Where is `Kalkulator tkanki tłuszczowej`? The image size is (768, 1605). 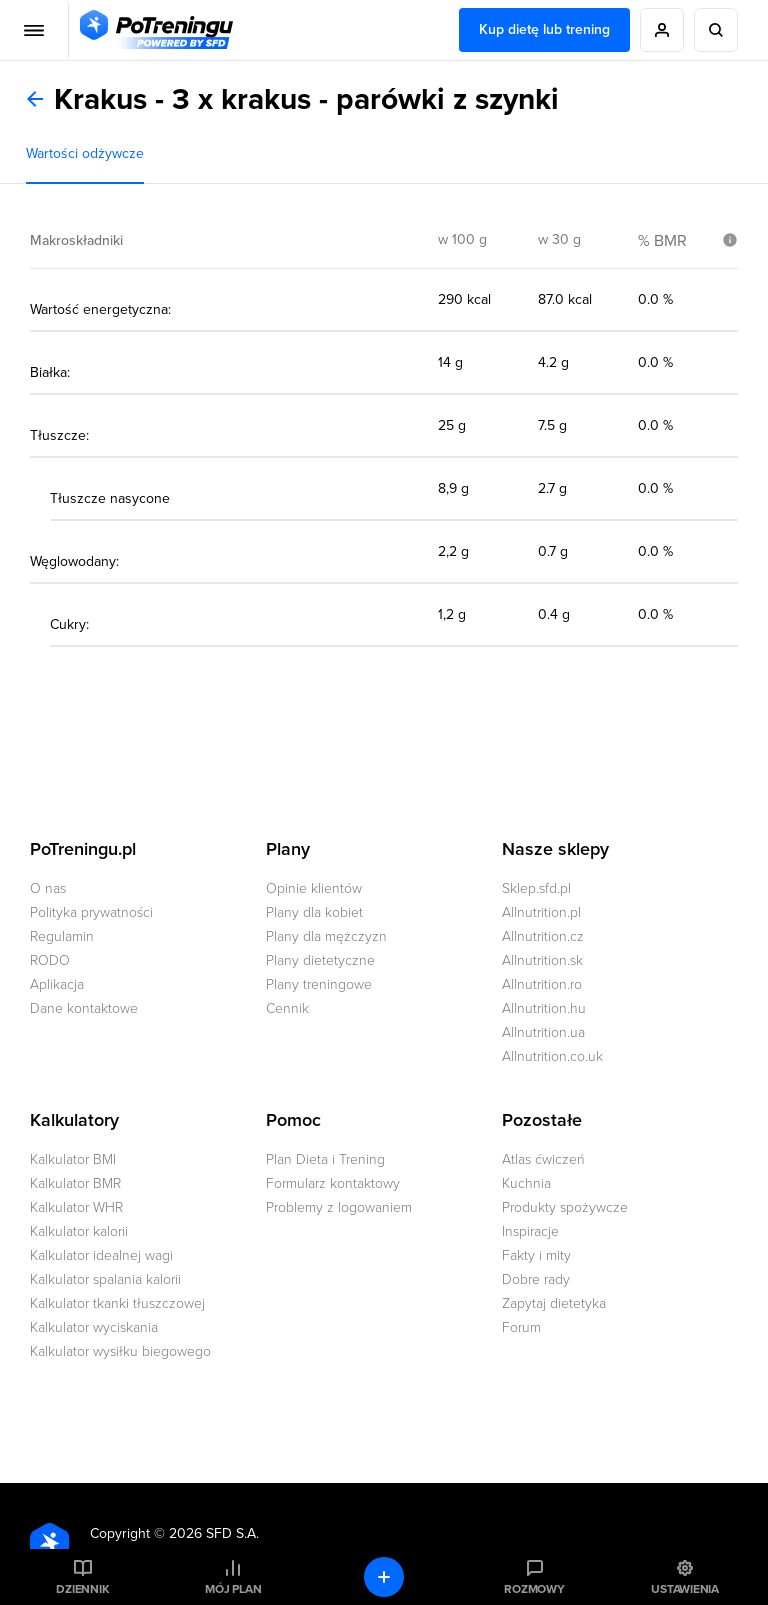 Kalkulator tkanki tłuszczowej is located at coordinates (117, 1303).